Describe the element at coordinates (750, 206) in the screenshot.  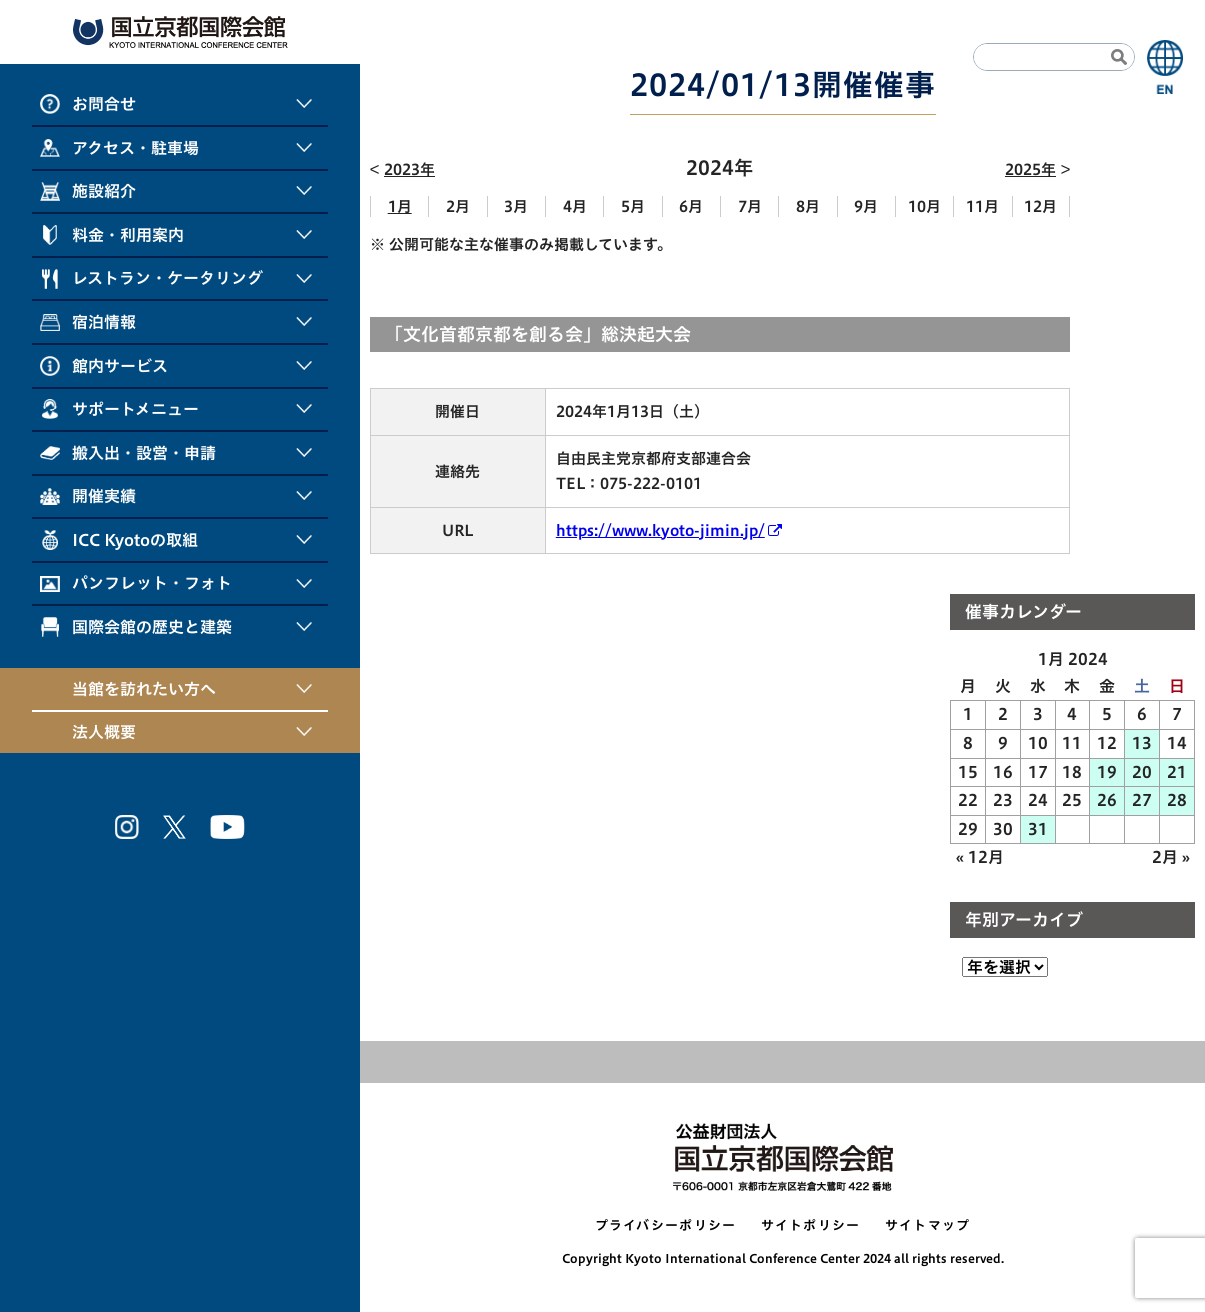
I see `7月` at that location.